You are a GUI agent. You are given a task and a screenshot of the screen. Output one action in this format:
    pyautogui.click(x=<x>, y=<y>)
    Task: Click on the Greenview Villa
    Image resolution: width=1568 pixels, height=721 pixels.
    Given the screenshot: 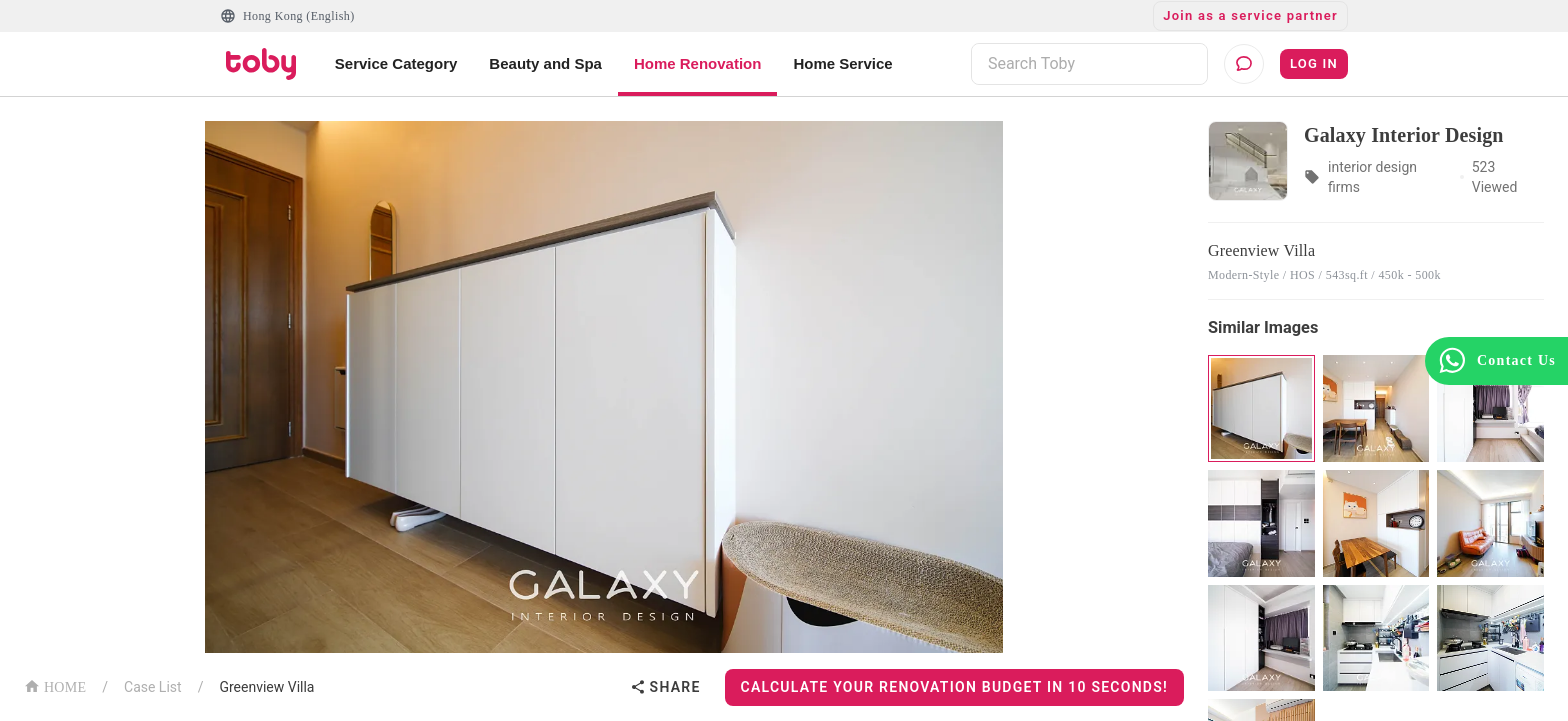 What is the action you would take?
    pyautogui.click(x=266, y=687)
    